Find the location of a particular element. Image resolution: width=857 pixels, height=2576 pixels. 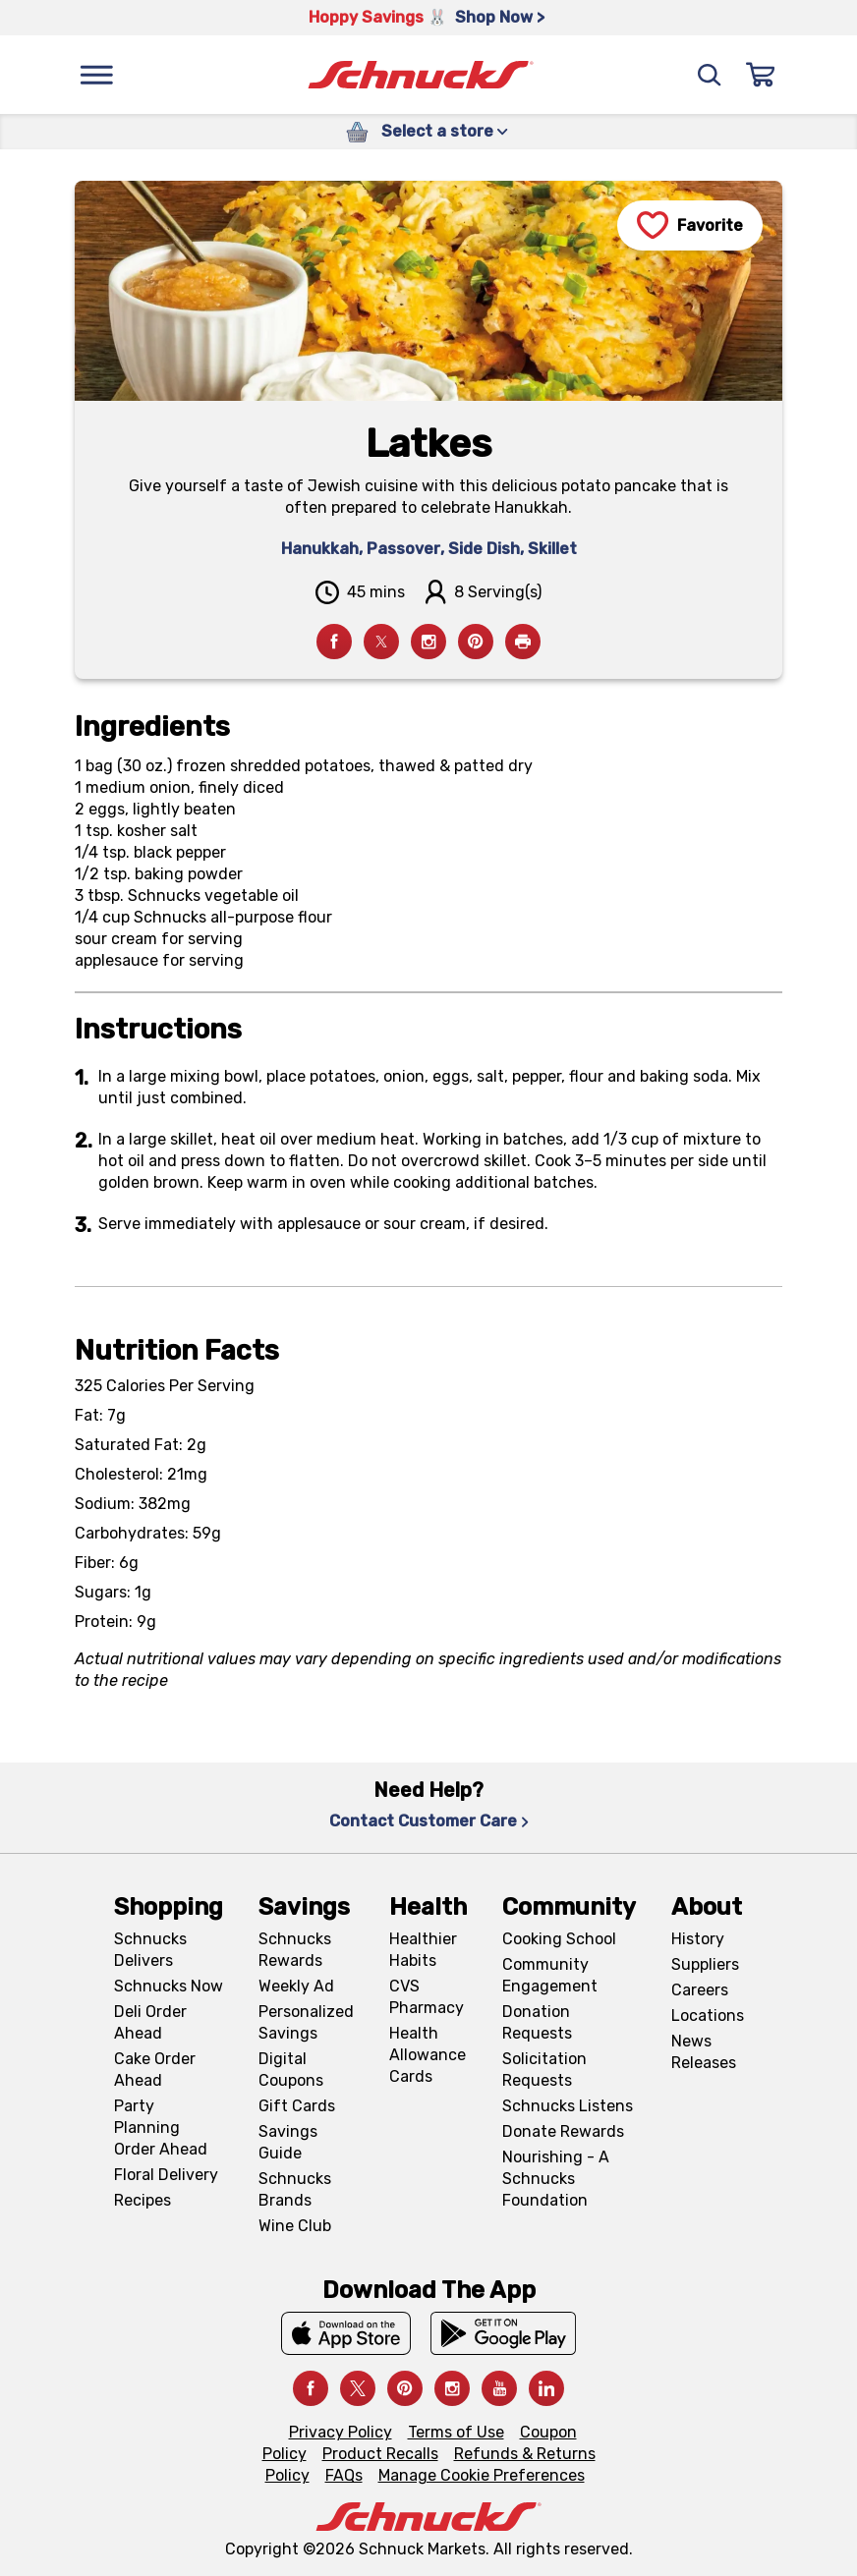

Careers [Careers, navigates to Careers page] is located at coordinates (699, 1990).